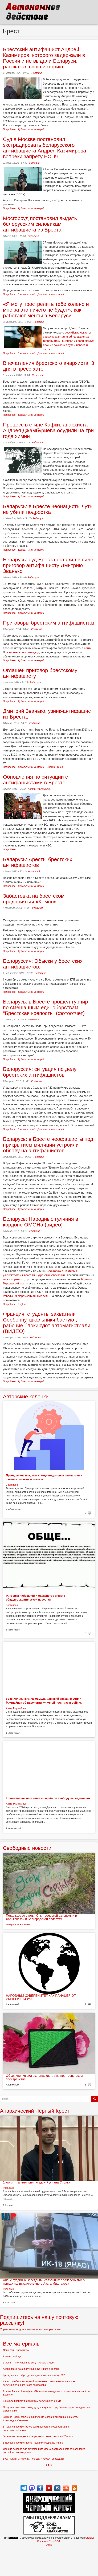 The image size is (98, 2576). What do you see at coordinates (27, 1848) in the screenshot?
I see `Свободные новости` at bounding box center [27, 1848].